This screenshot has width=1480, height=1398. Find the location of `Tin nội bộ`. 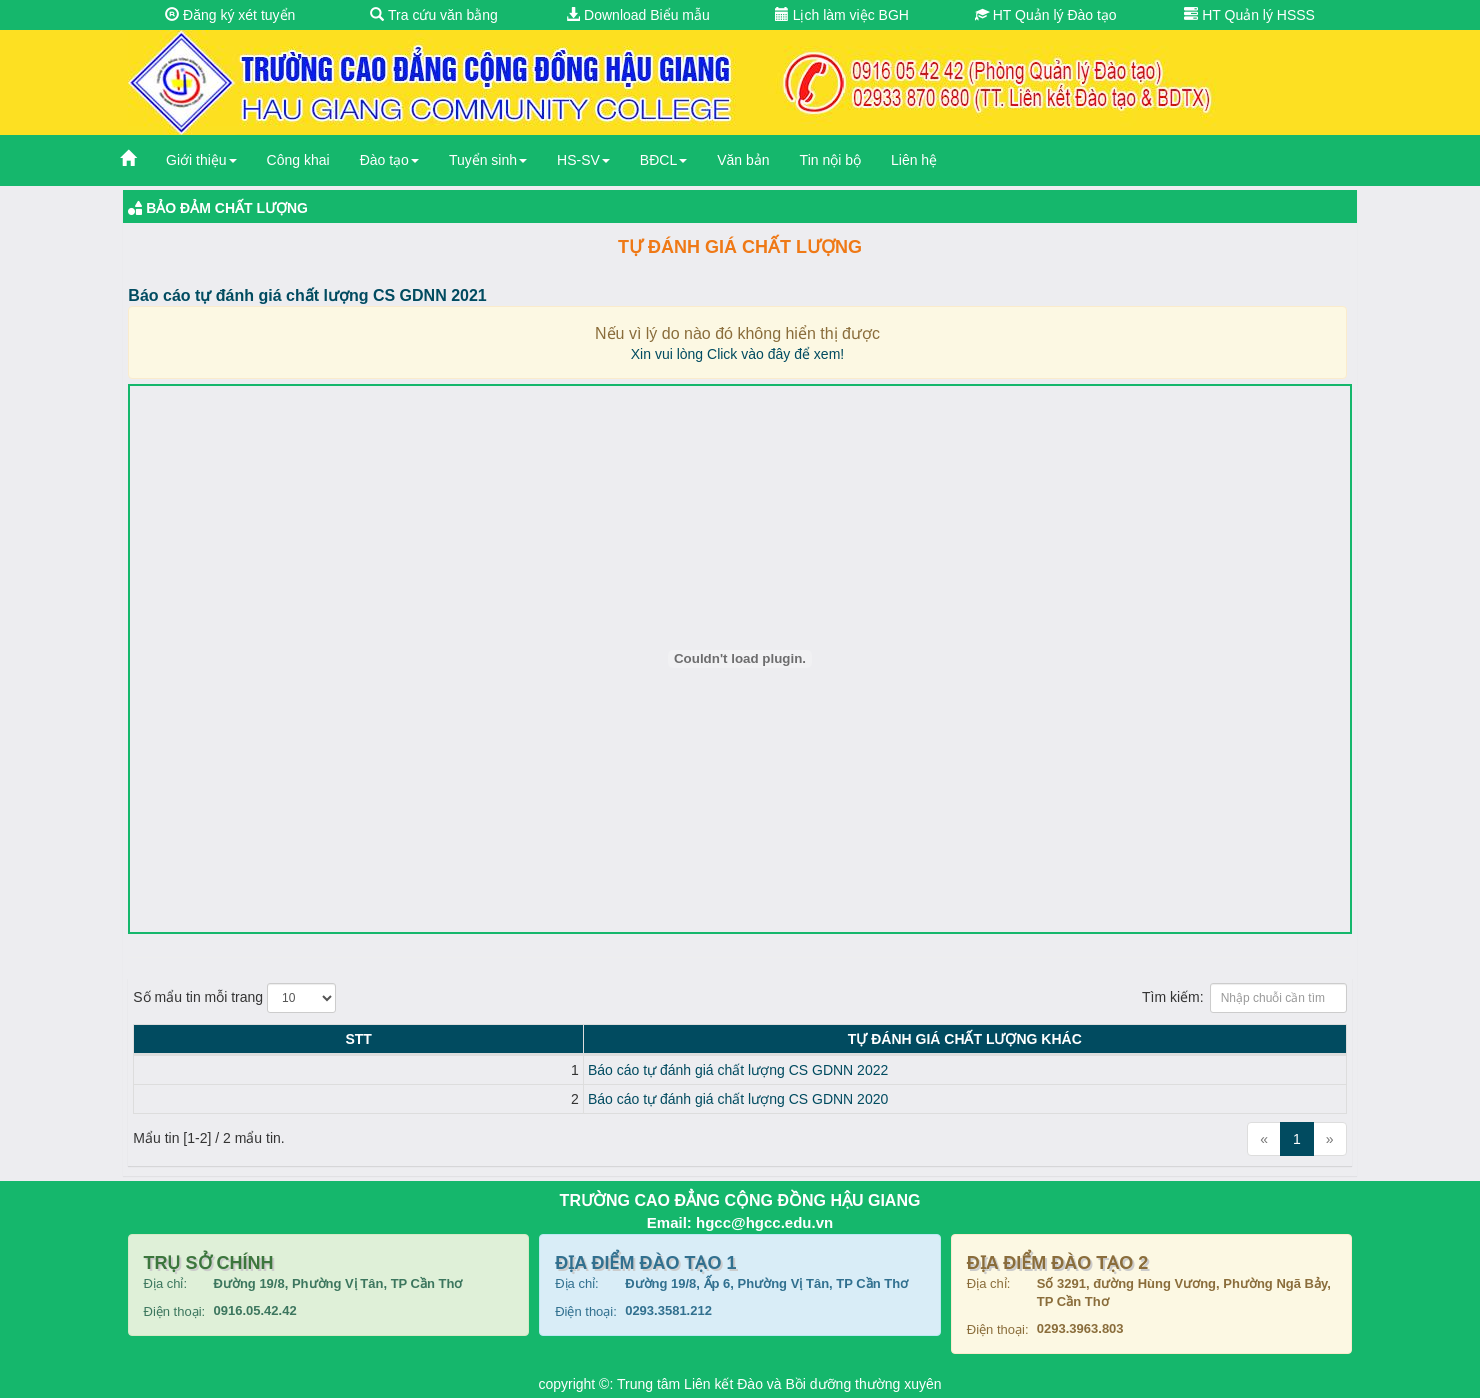

Tin nội bộ is located at coordinates (830, 160).